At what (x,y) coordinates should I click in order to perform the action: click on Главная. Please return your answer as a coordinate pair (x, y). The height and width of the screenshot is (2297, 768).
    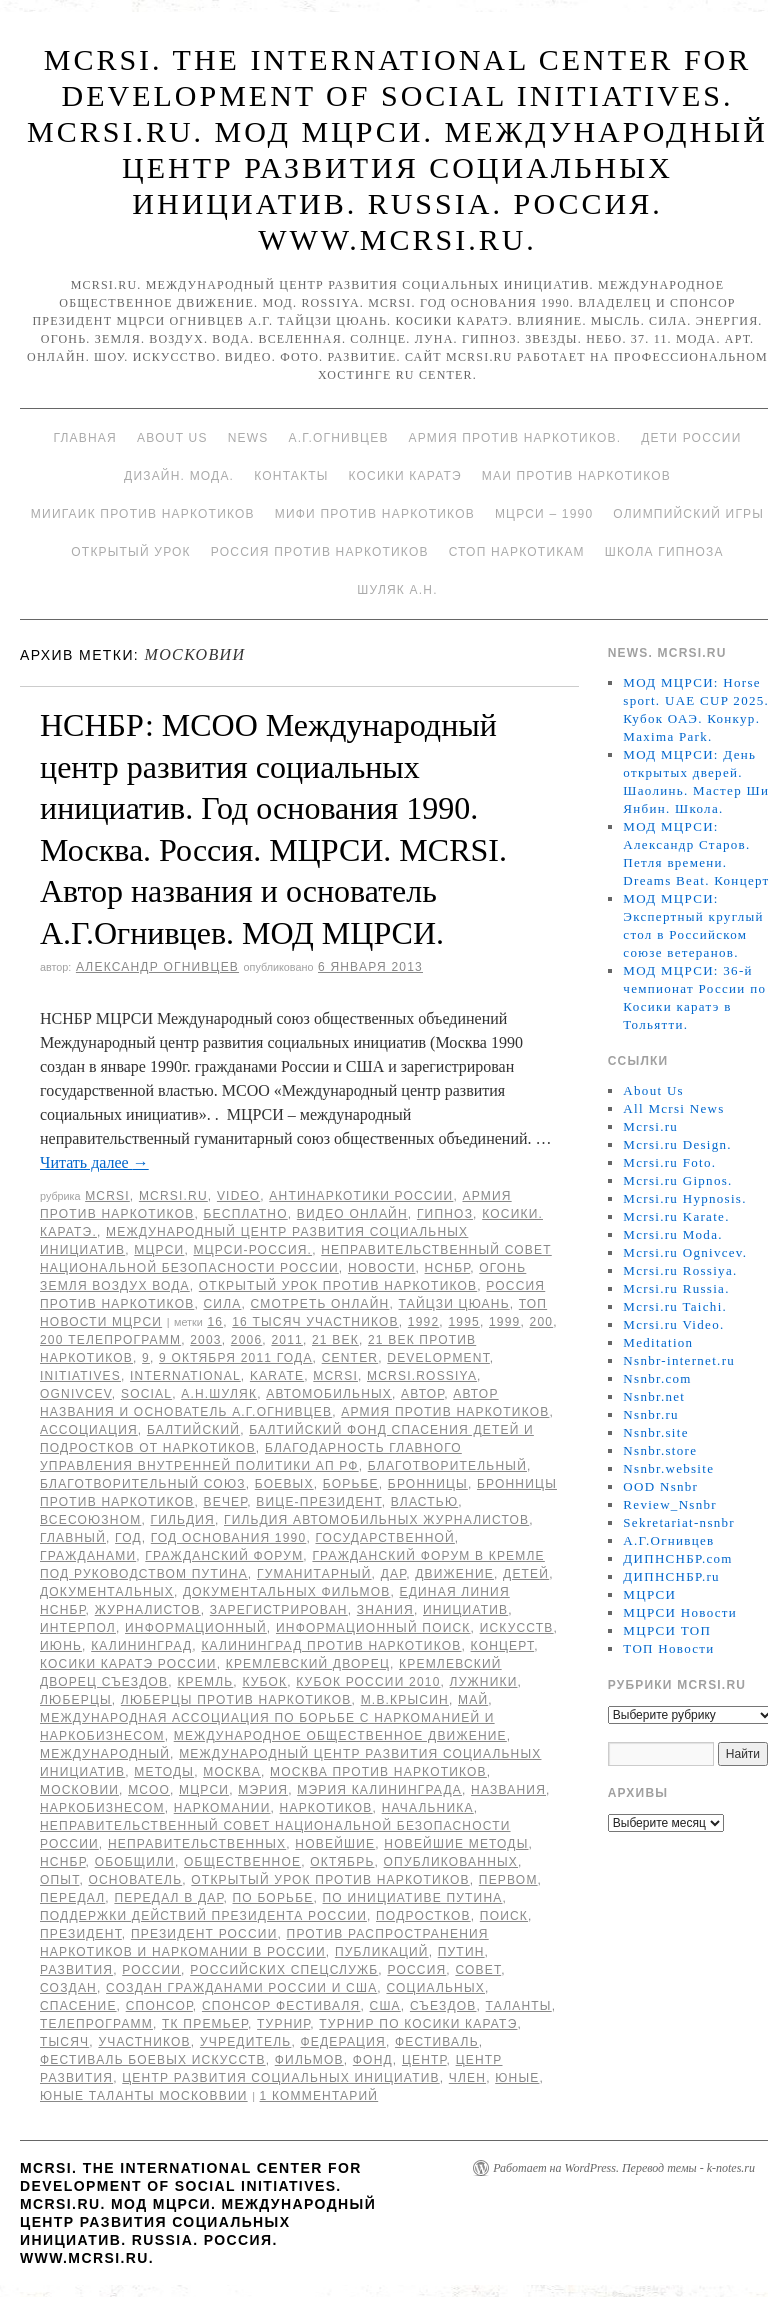
    Looking at the image, I should click on (84, 438).